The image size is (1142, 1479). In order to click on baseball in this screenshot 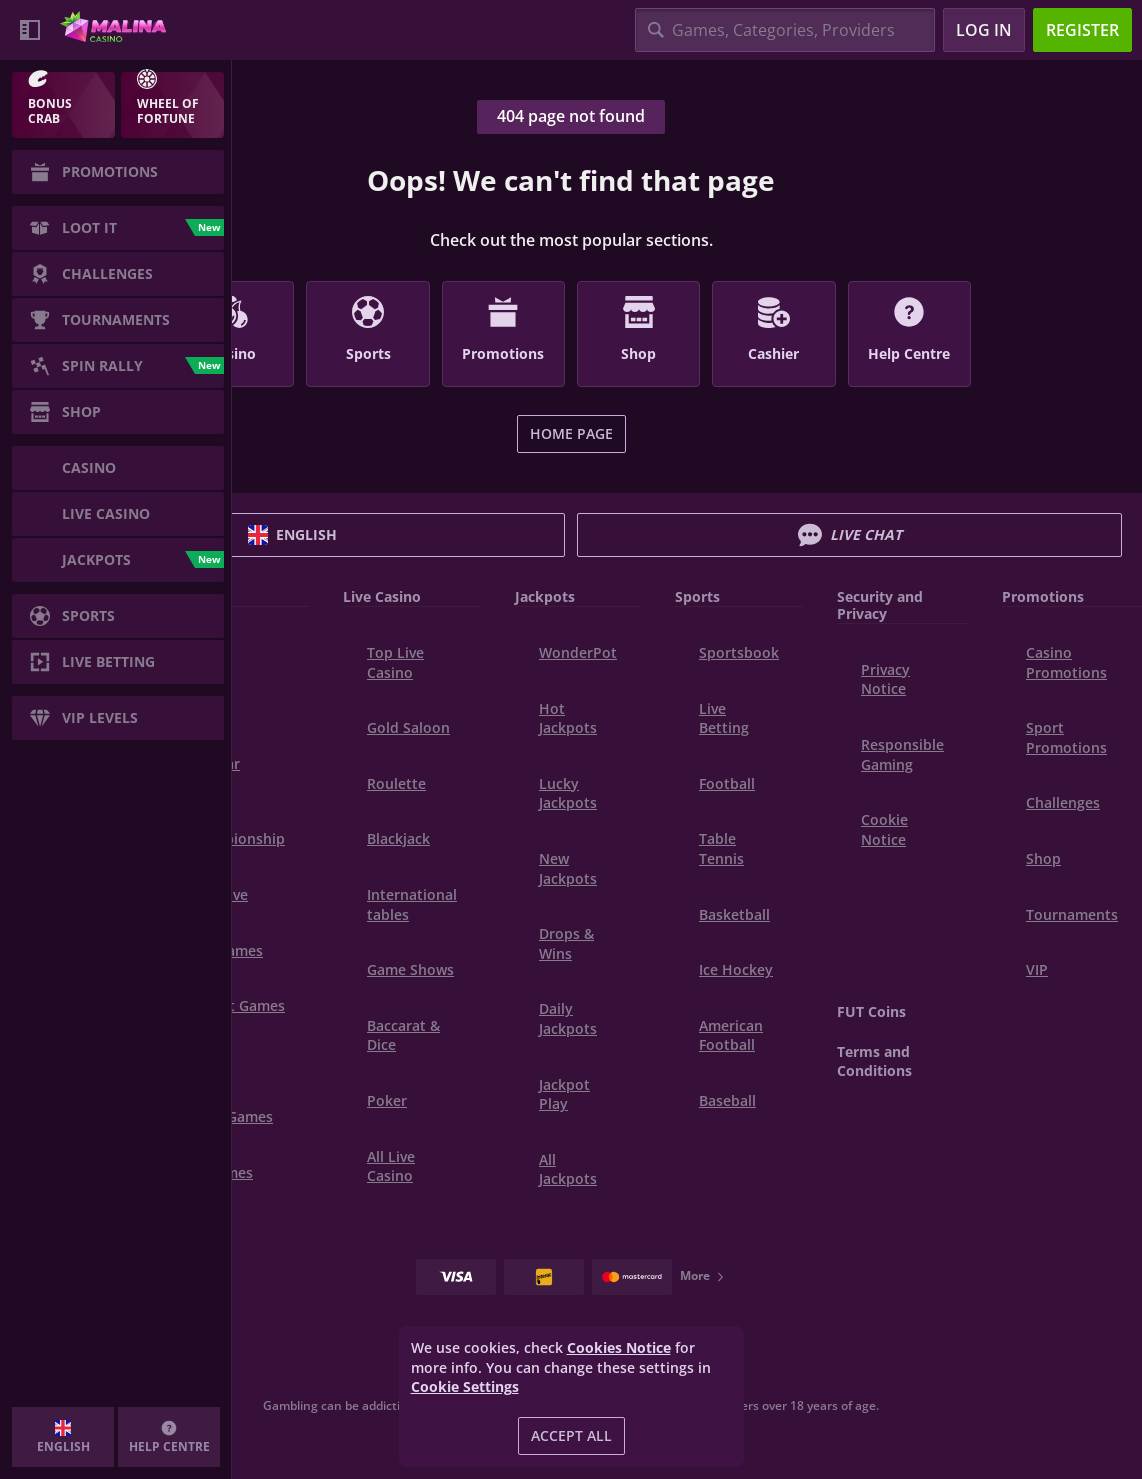, I will do `click(727, 1100)`.